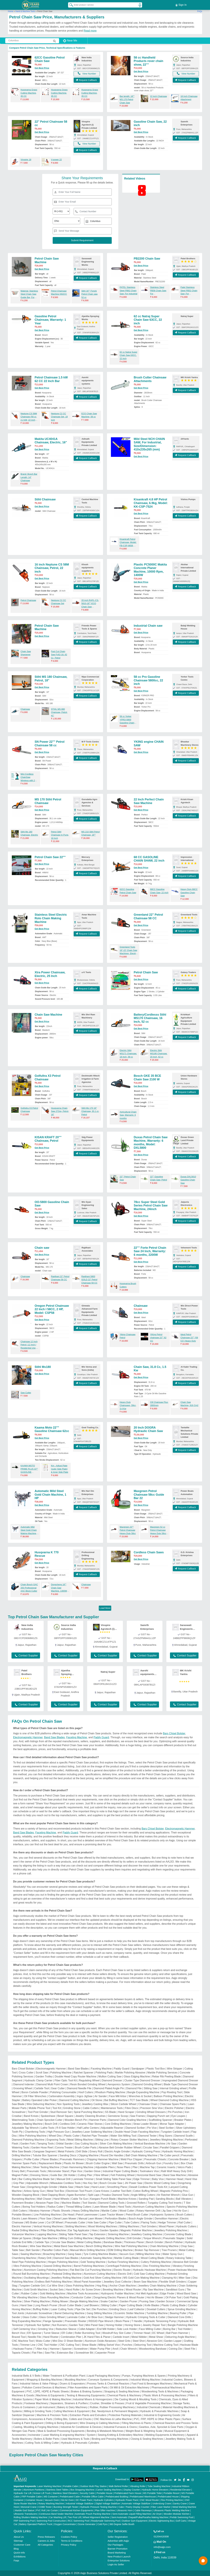 The image size is (210, 2576). What do you see at coordinates (168, 2496) in the screenshot?
I see `Prefabricated House` at bounding box center [168, 2496].